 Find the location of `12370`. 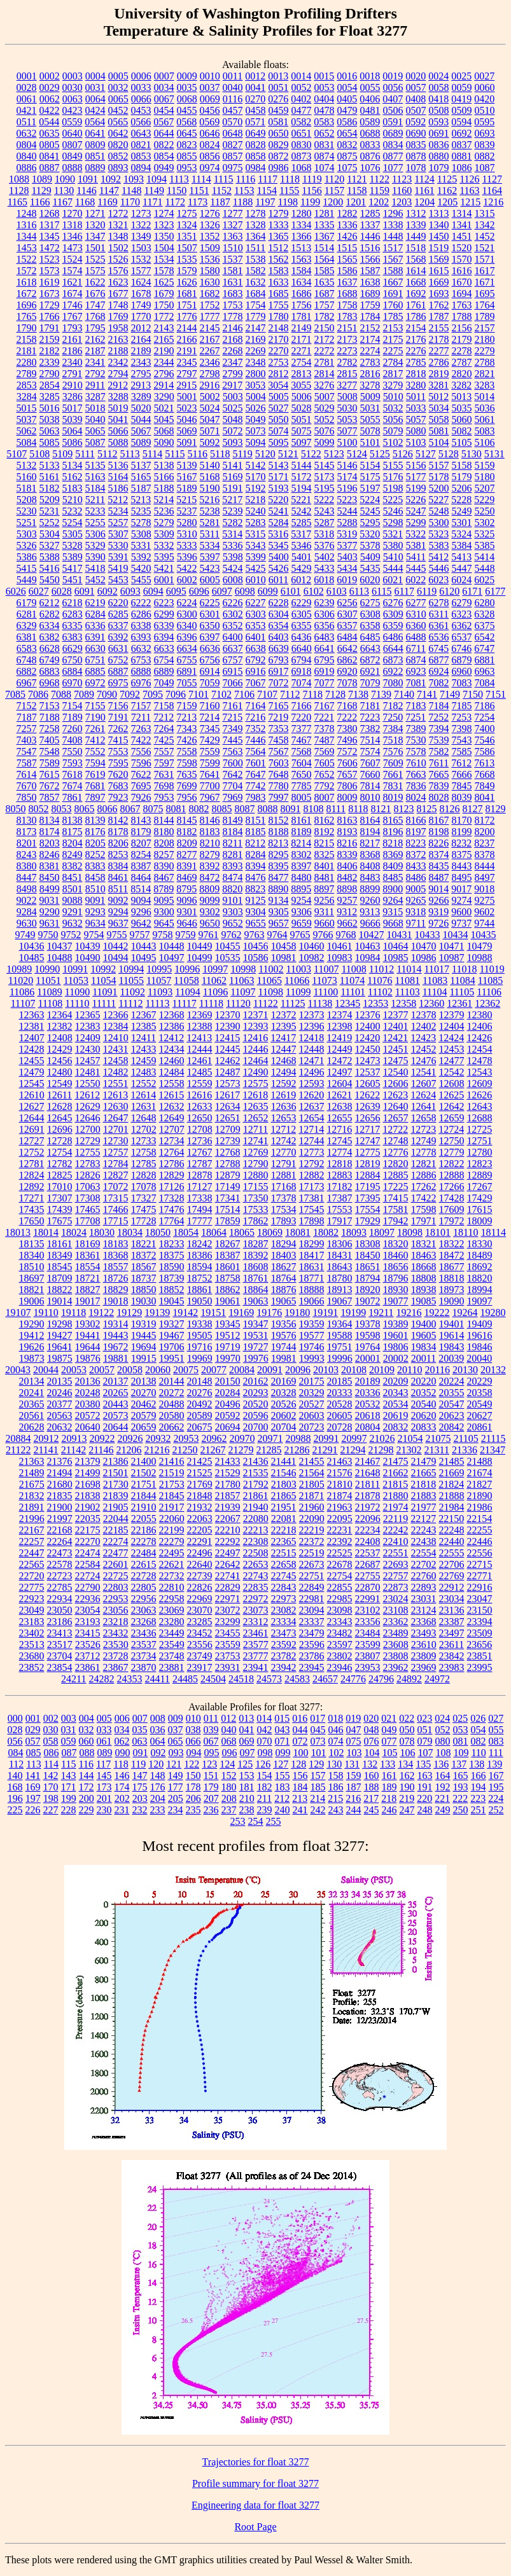

12370 is located at coordinates (228, 1014).